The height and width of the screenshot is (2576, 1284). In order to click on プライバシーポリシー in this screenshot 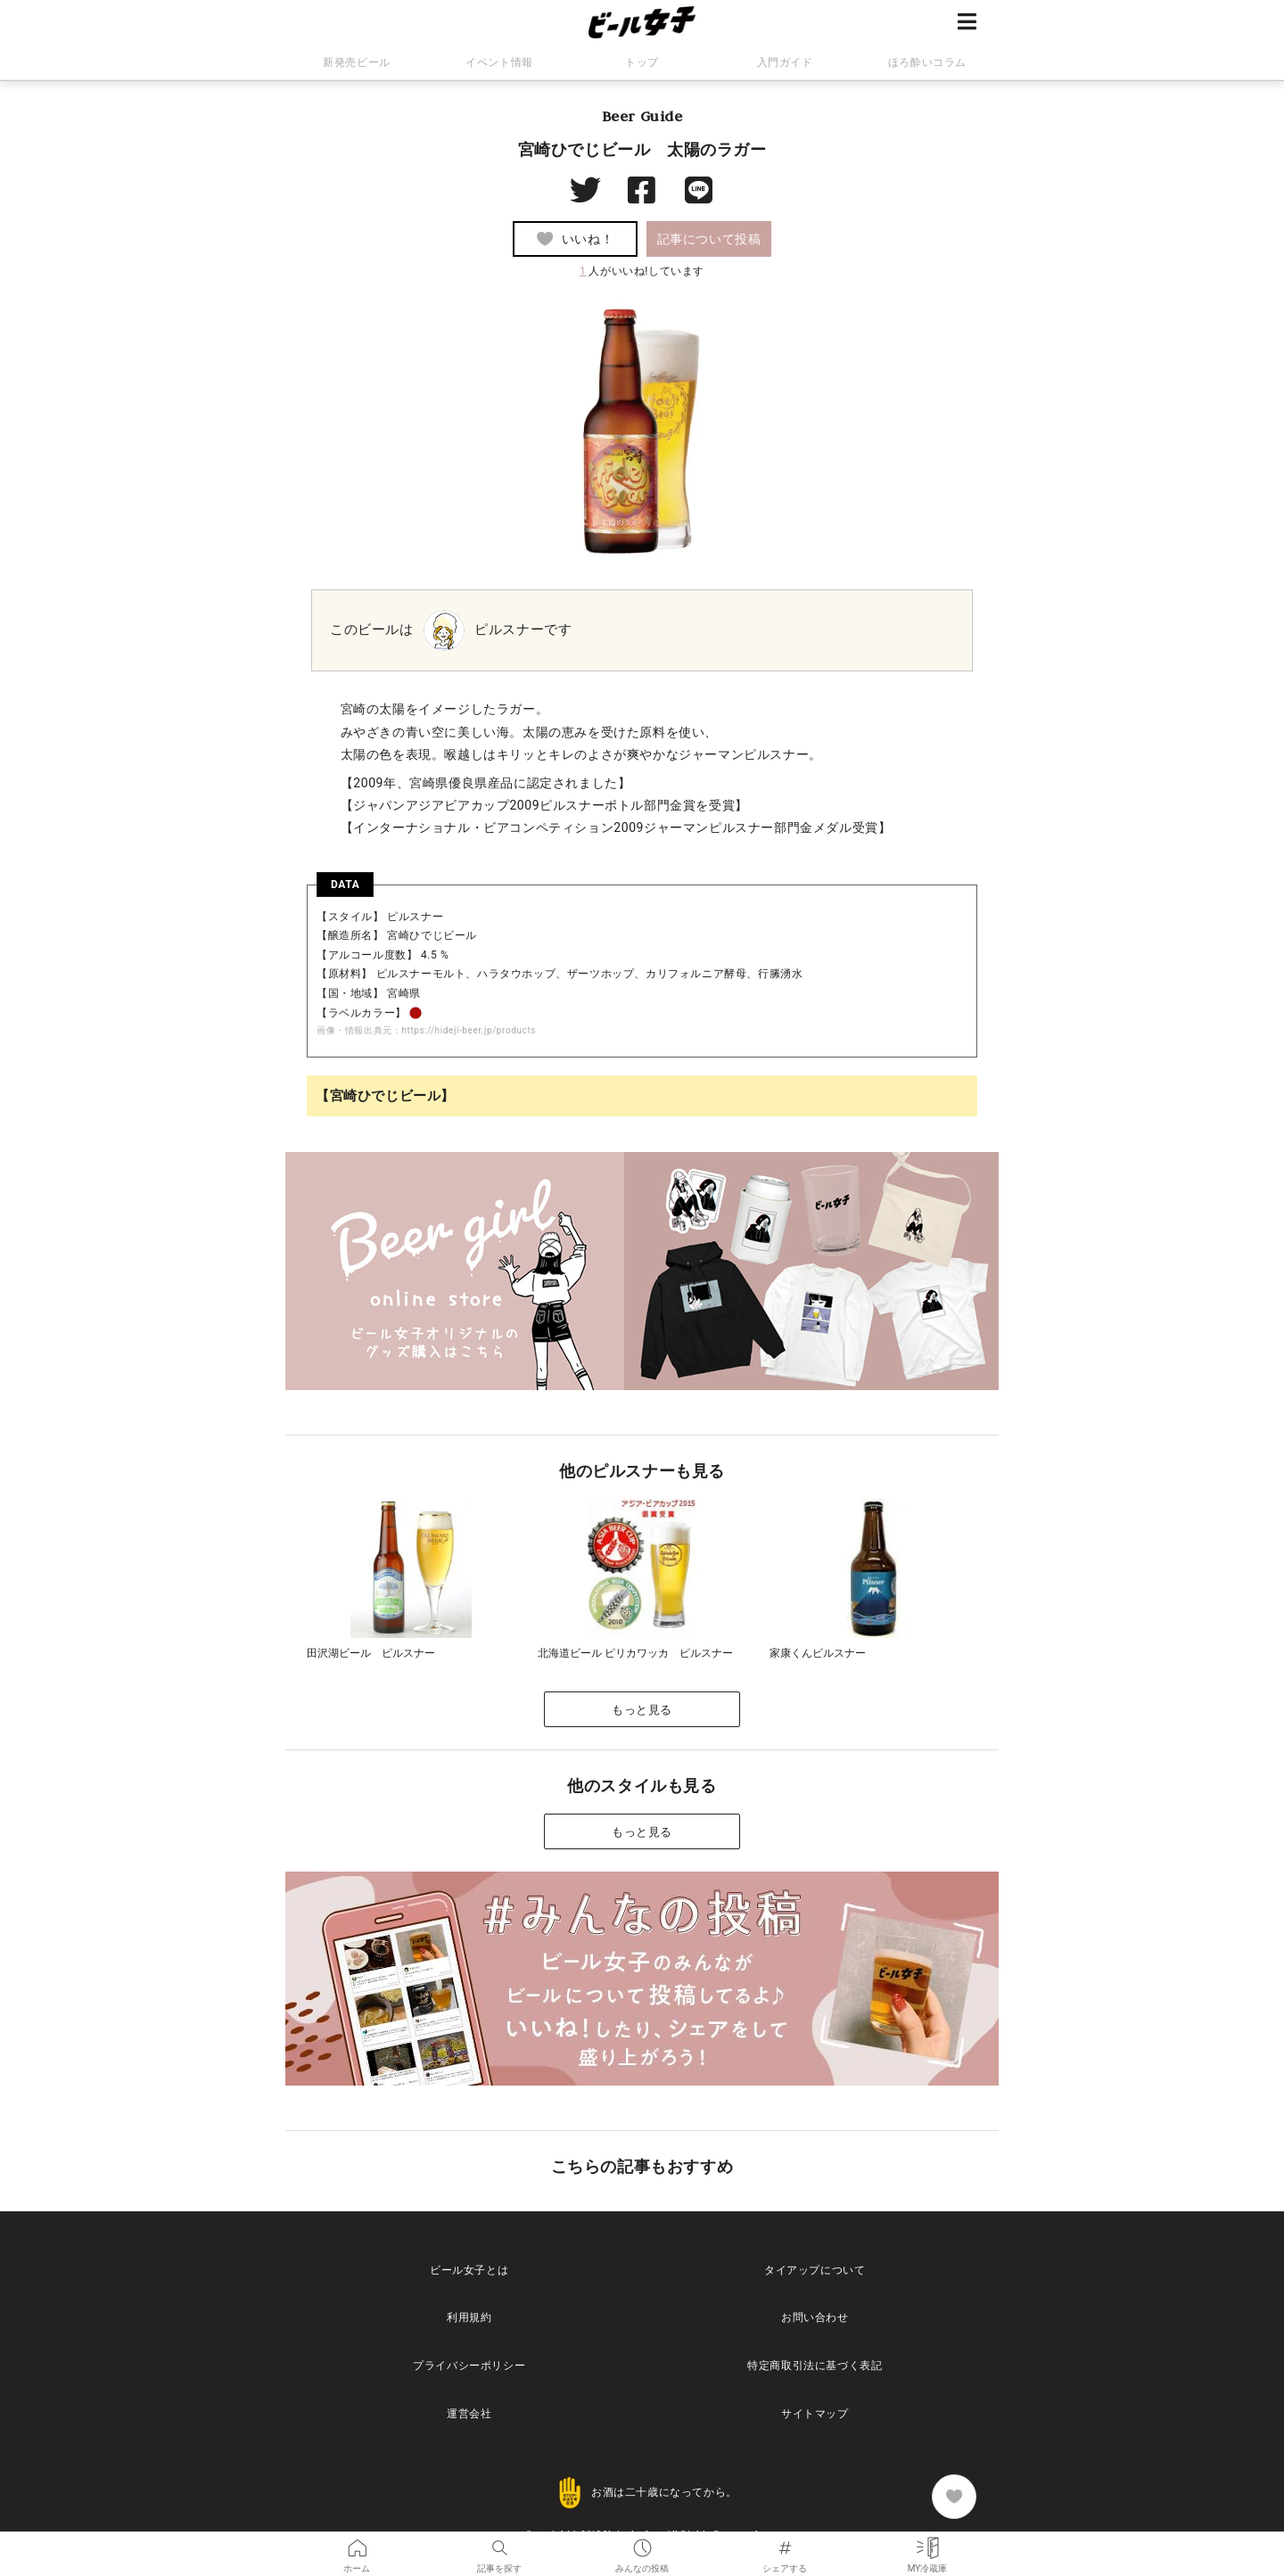, I will do `click(469, 2365)`.